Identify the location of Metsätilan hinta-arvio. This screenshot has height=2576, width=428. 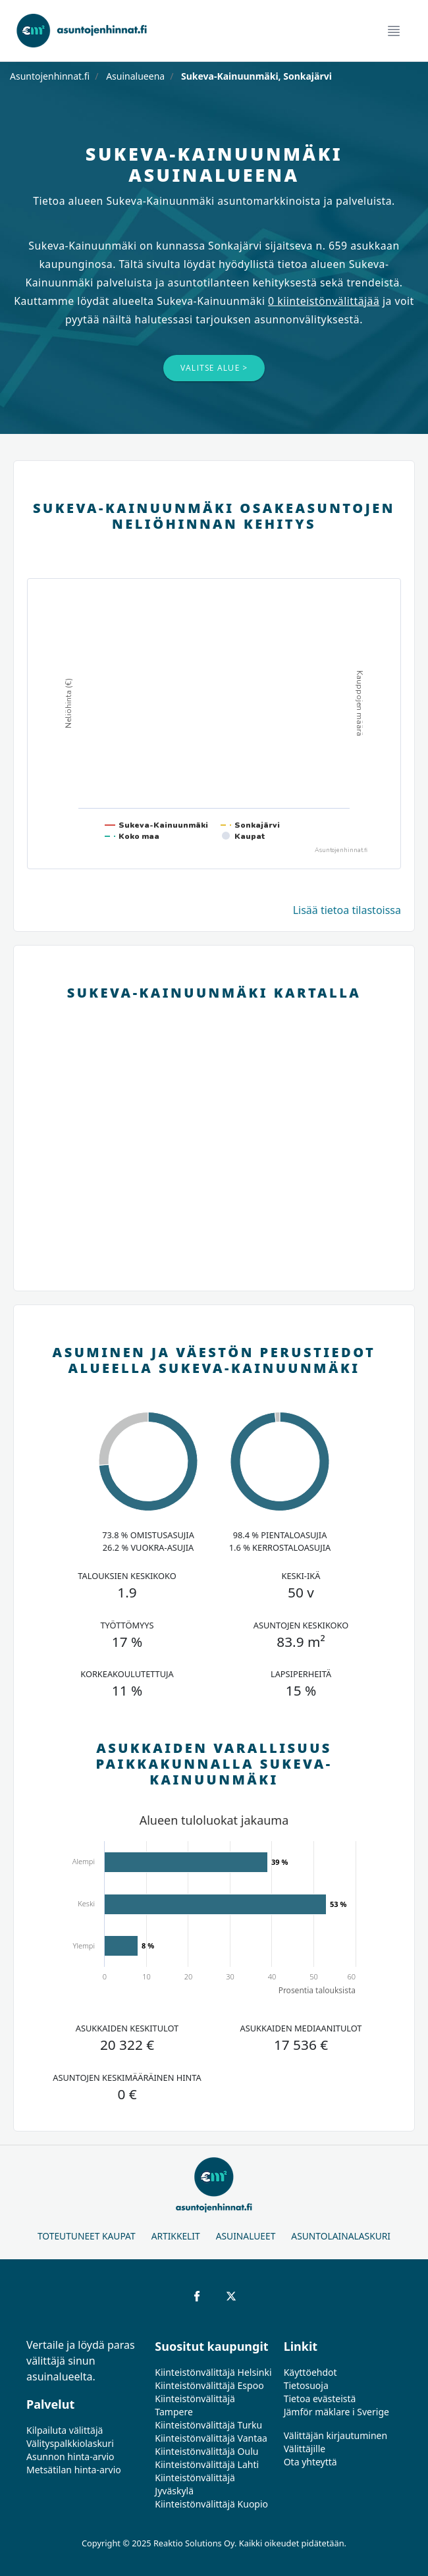
(73, 2469).